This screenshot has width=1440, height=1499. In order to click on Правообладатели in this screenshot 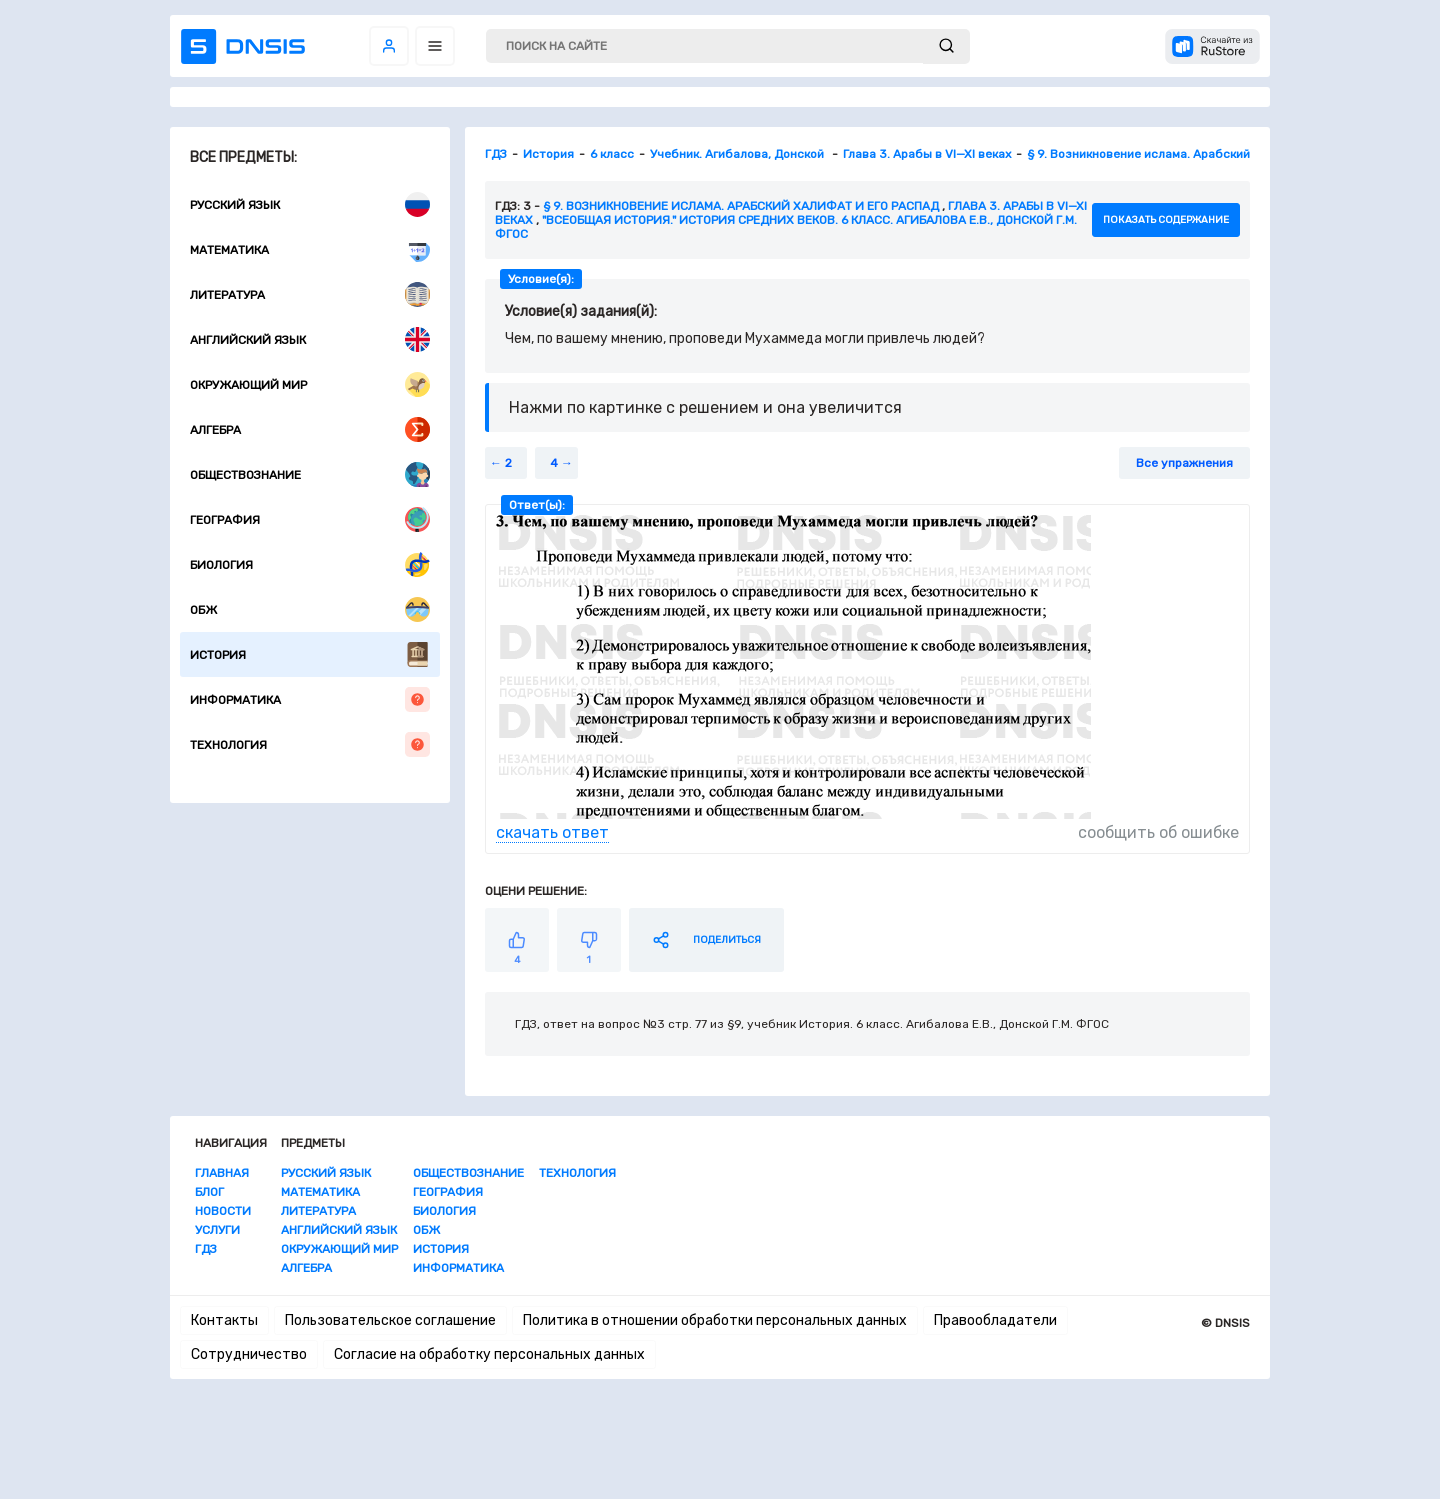, I will do `click(995, 1320)`.